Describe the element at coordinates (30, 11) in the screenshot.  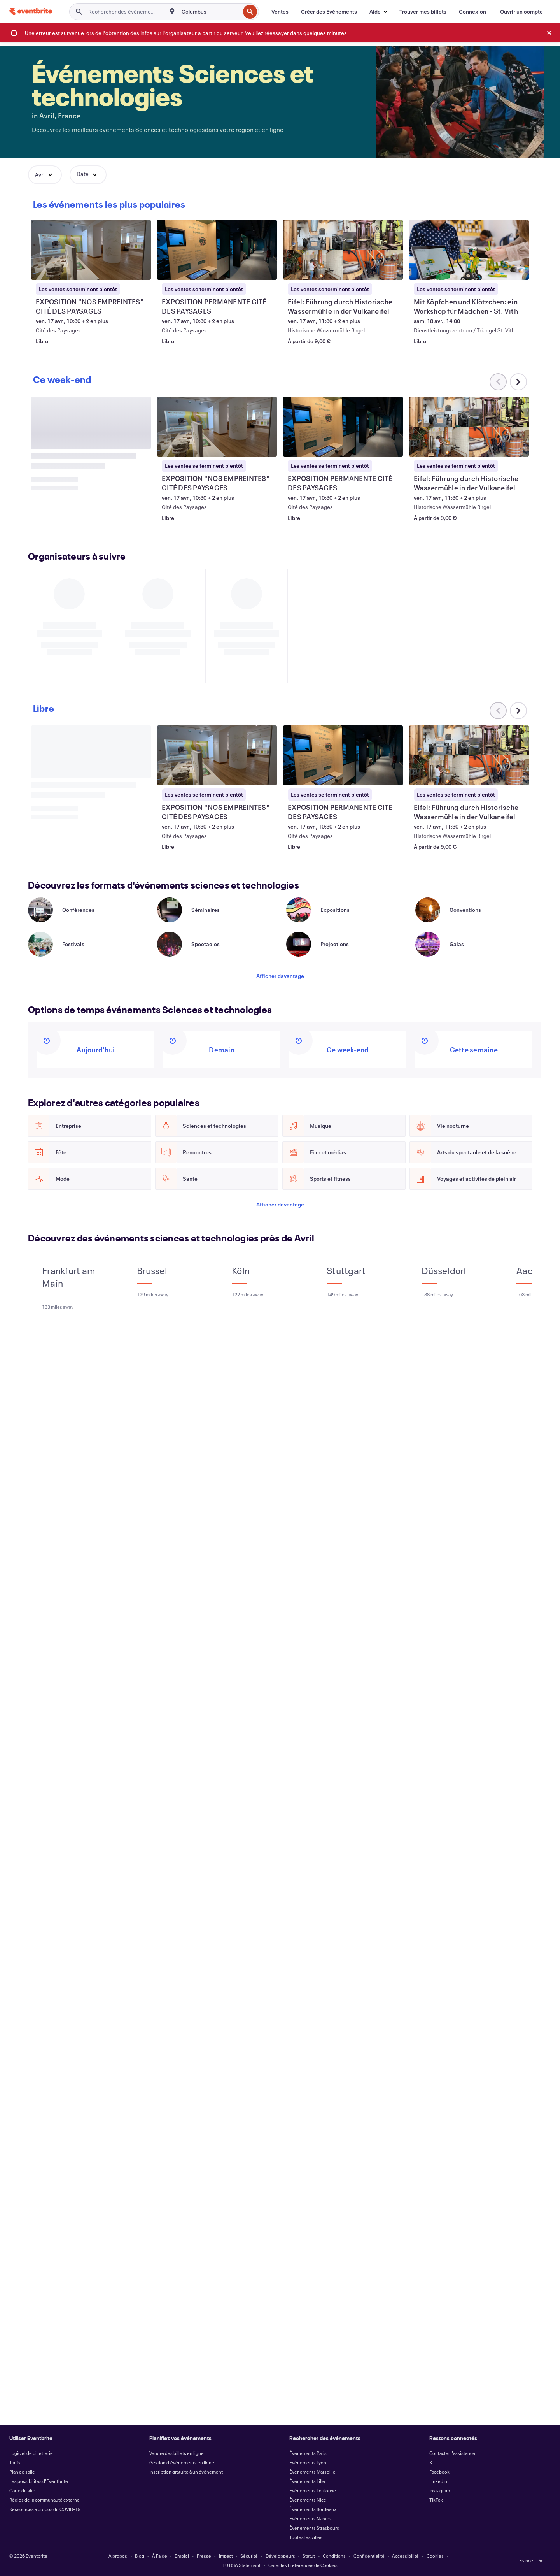
I see `[Accueil]` at that location.